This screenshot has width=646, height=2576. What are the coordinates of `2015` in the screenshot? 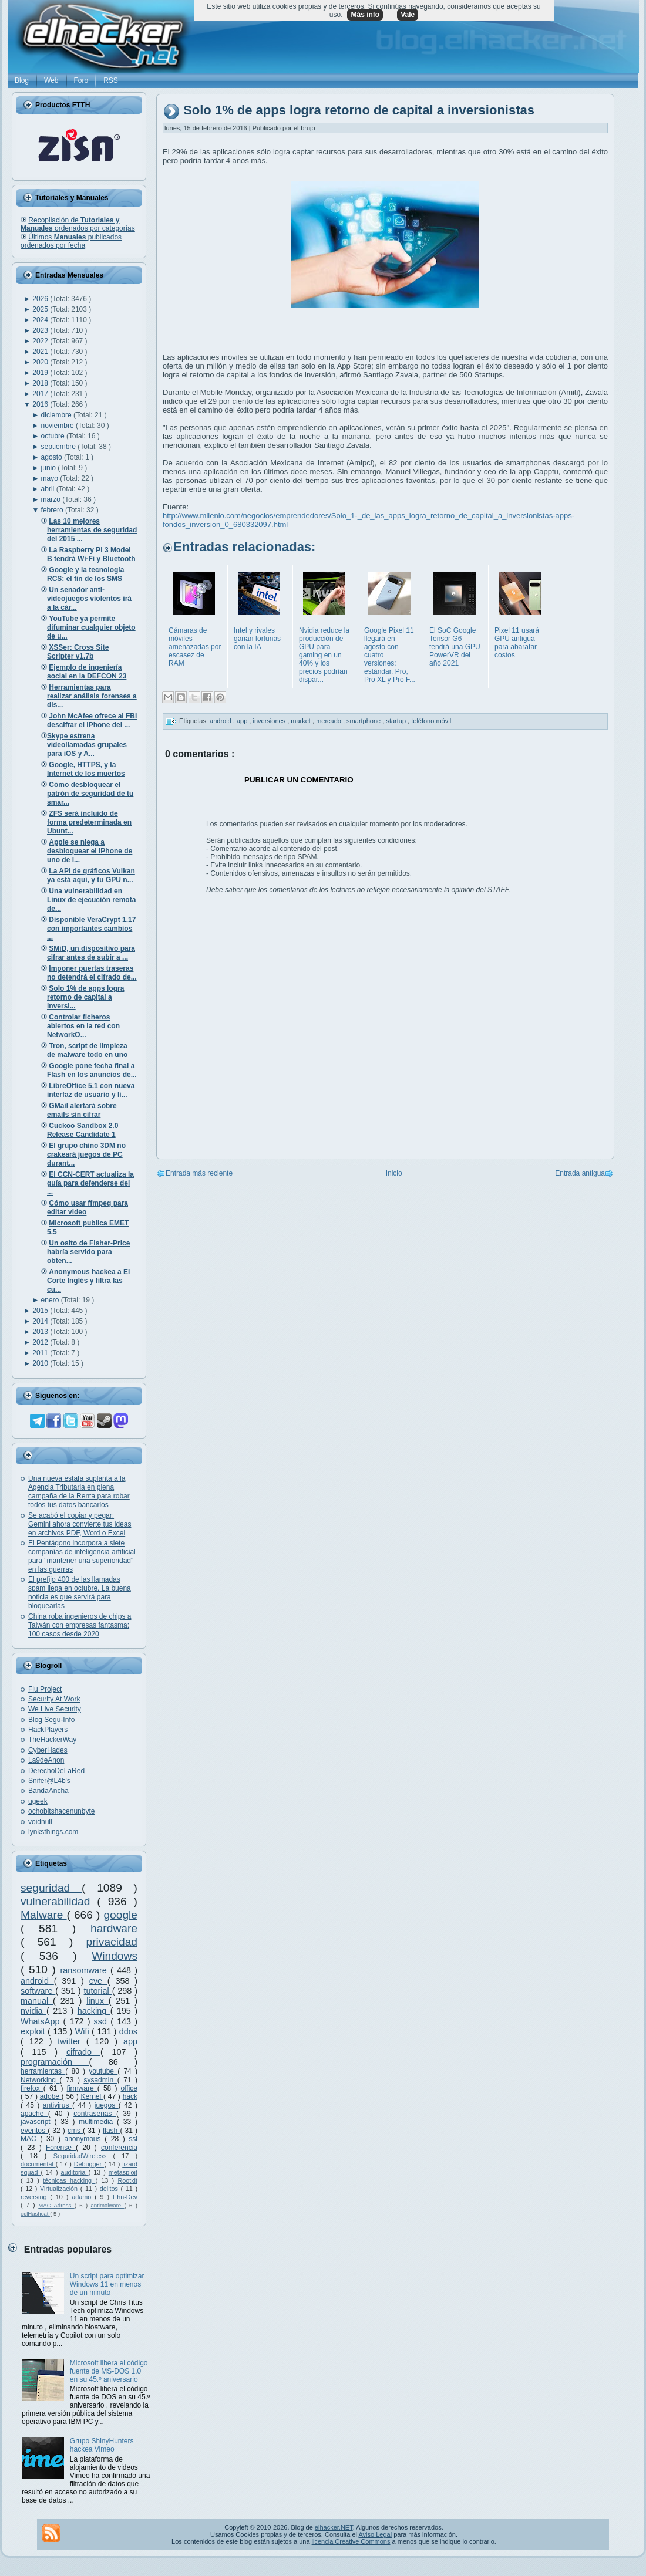 It's located at (41, 1310).